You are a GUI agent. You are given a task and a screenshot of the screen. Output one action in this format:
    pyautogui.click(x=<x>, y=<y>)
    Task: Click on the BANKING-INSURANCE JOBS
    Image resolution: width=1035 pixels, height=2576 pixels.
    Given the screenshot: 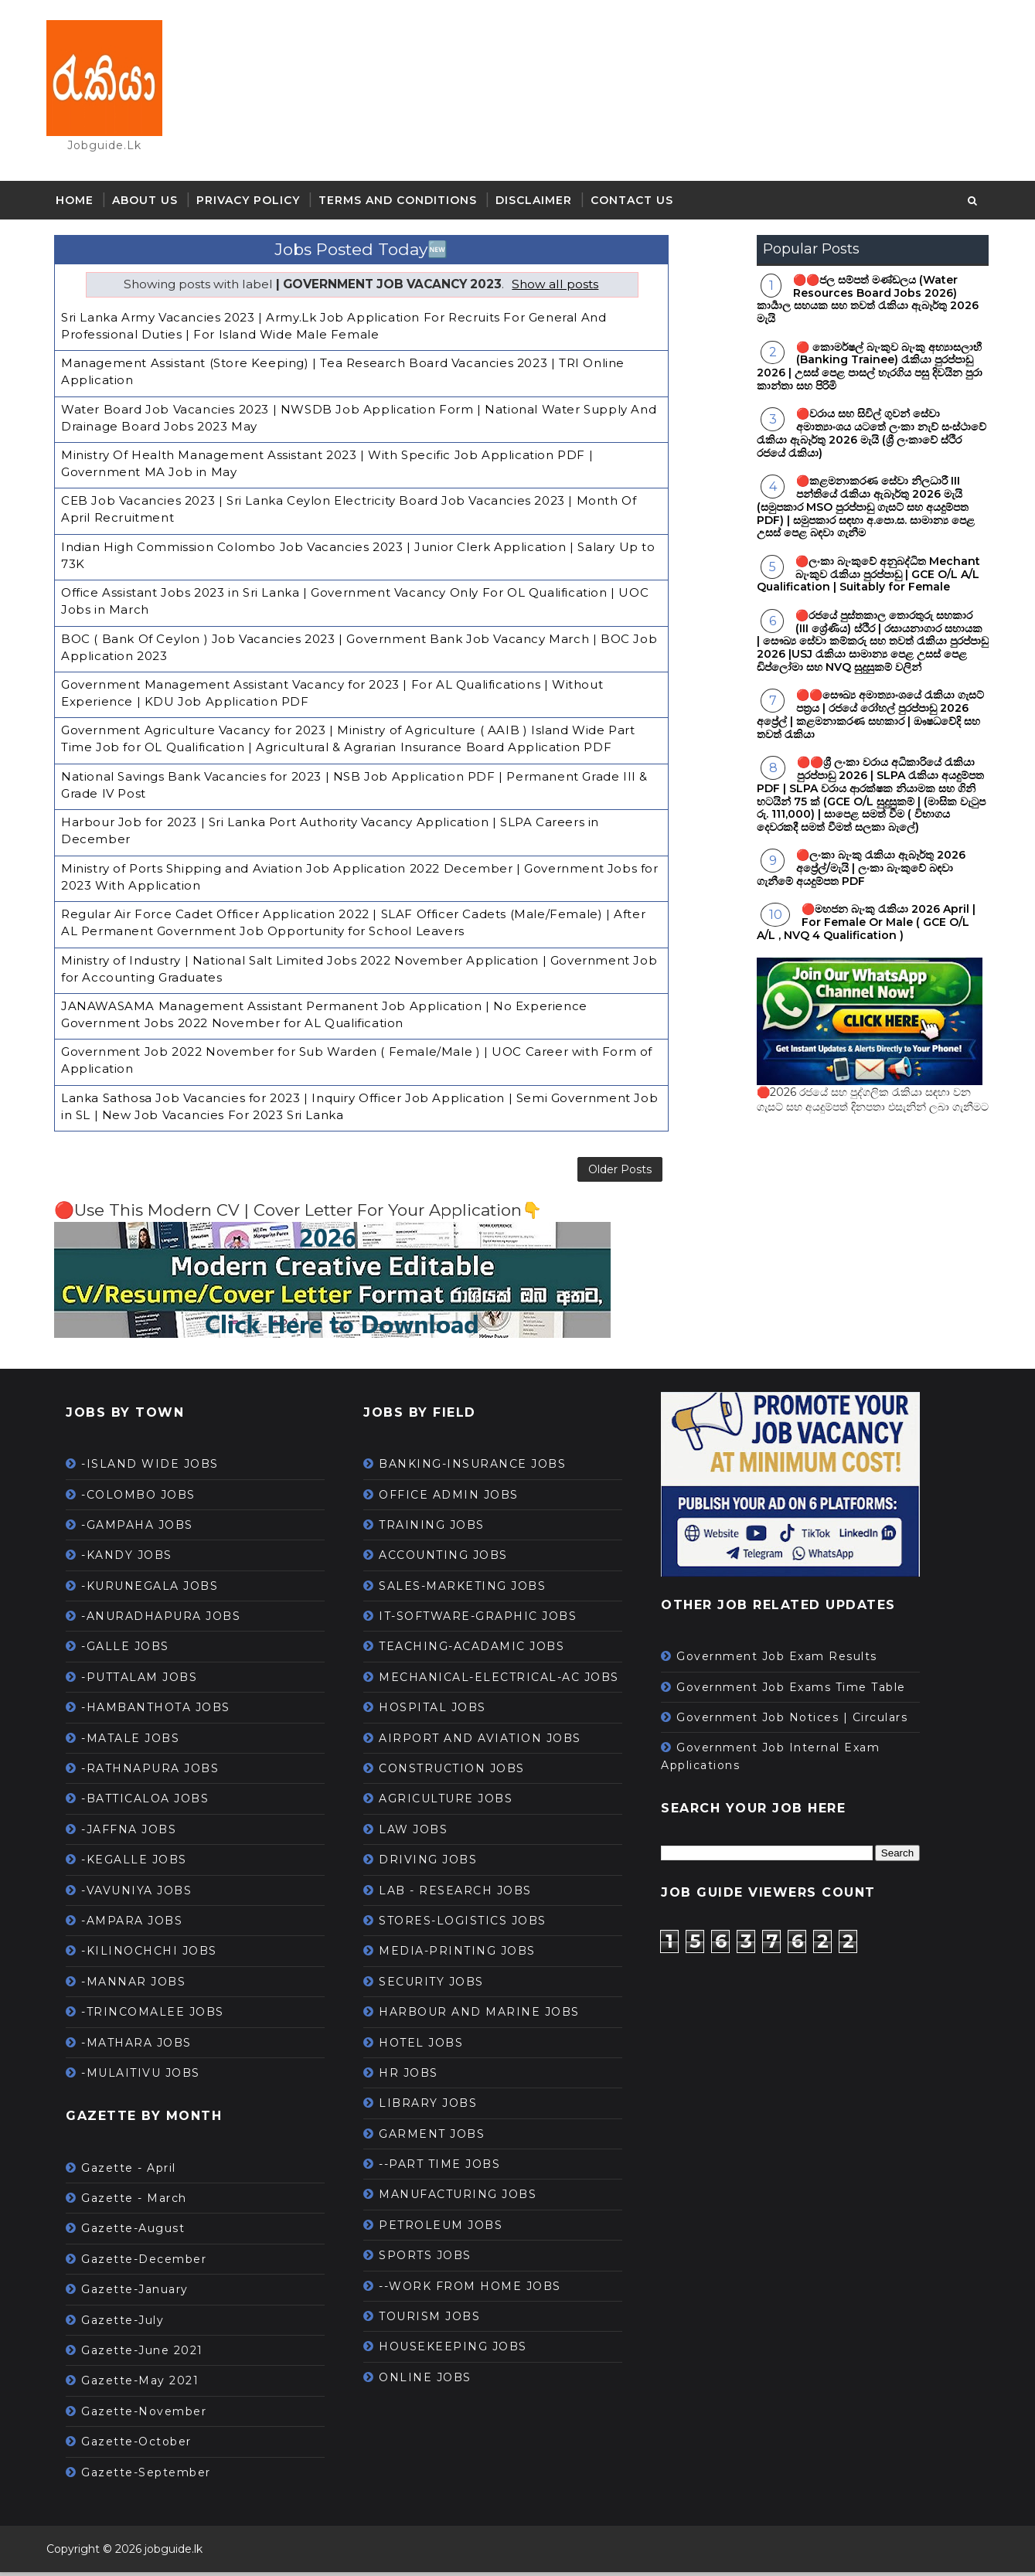 What is the action you would take?
    pyautogui.click(x=480, y=1468)
    